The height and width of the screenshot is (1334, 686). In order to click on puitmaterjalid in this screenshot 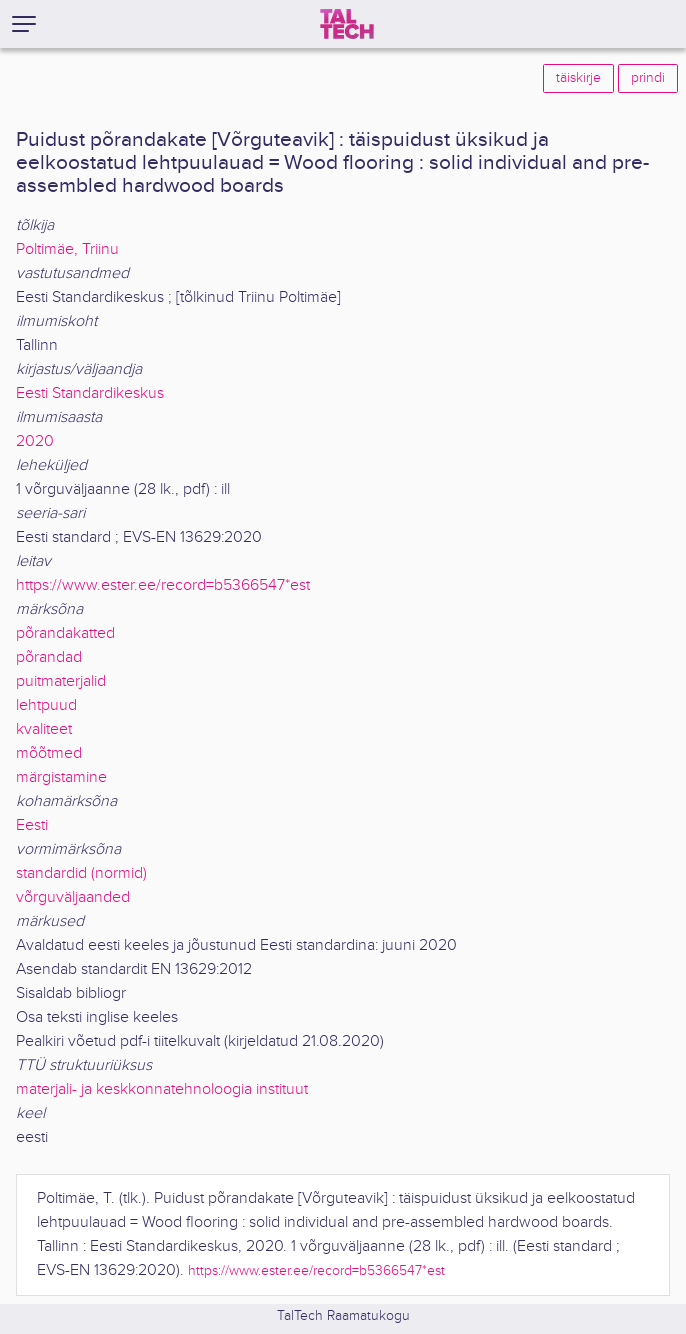, I will do `click(61, 681)`.